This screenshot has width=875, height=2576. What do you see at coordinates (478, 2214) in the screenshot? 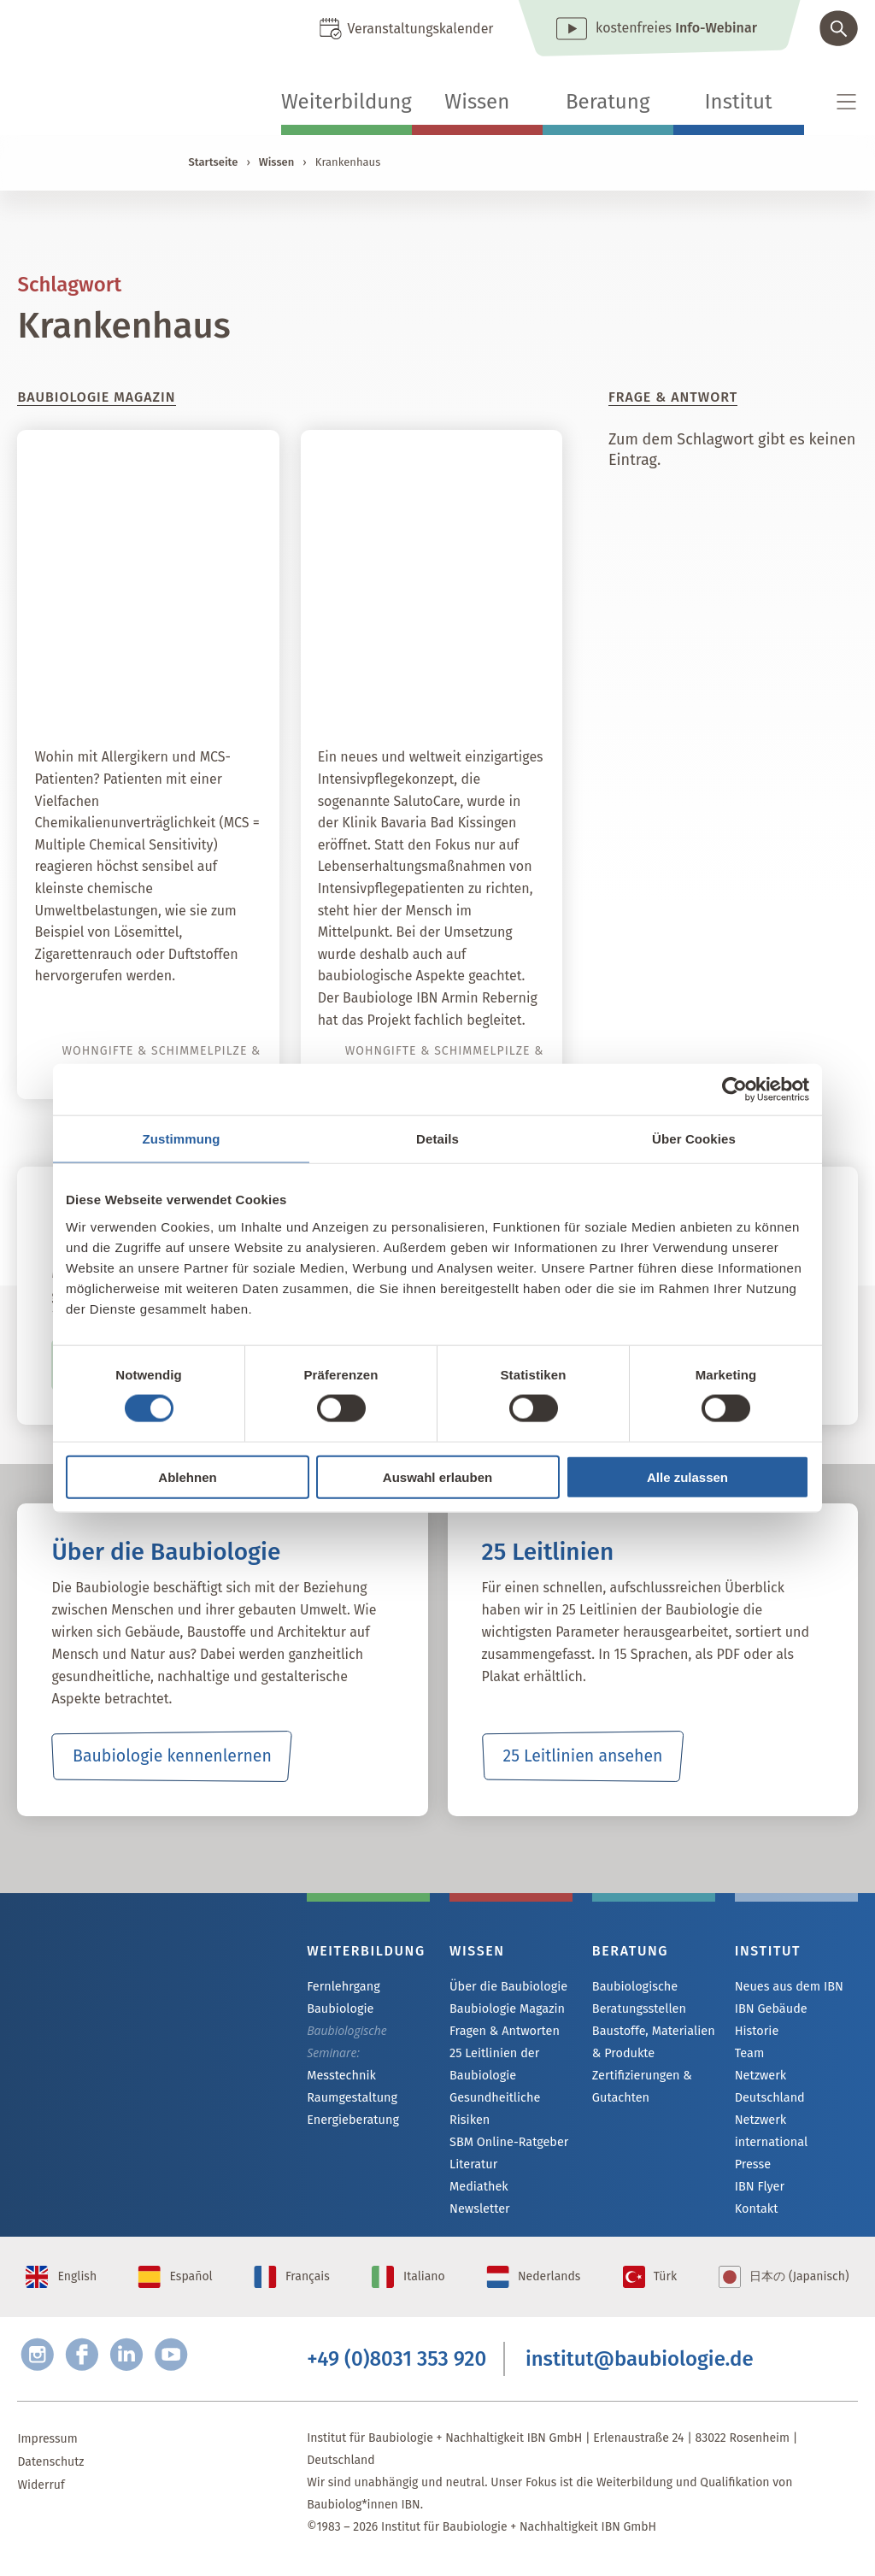
I see `Newsletter` at bounding box center [478, 2214].